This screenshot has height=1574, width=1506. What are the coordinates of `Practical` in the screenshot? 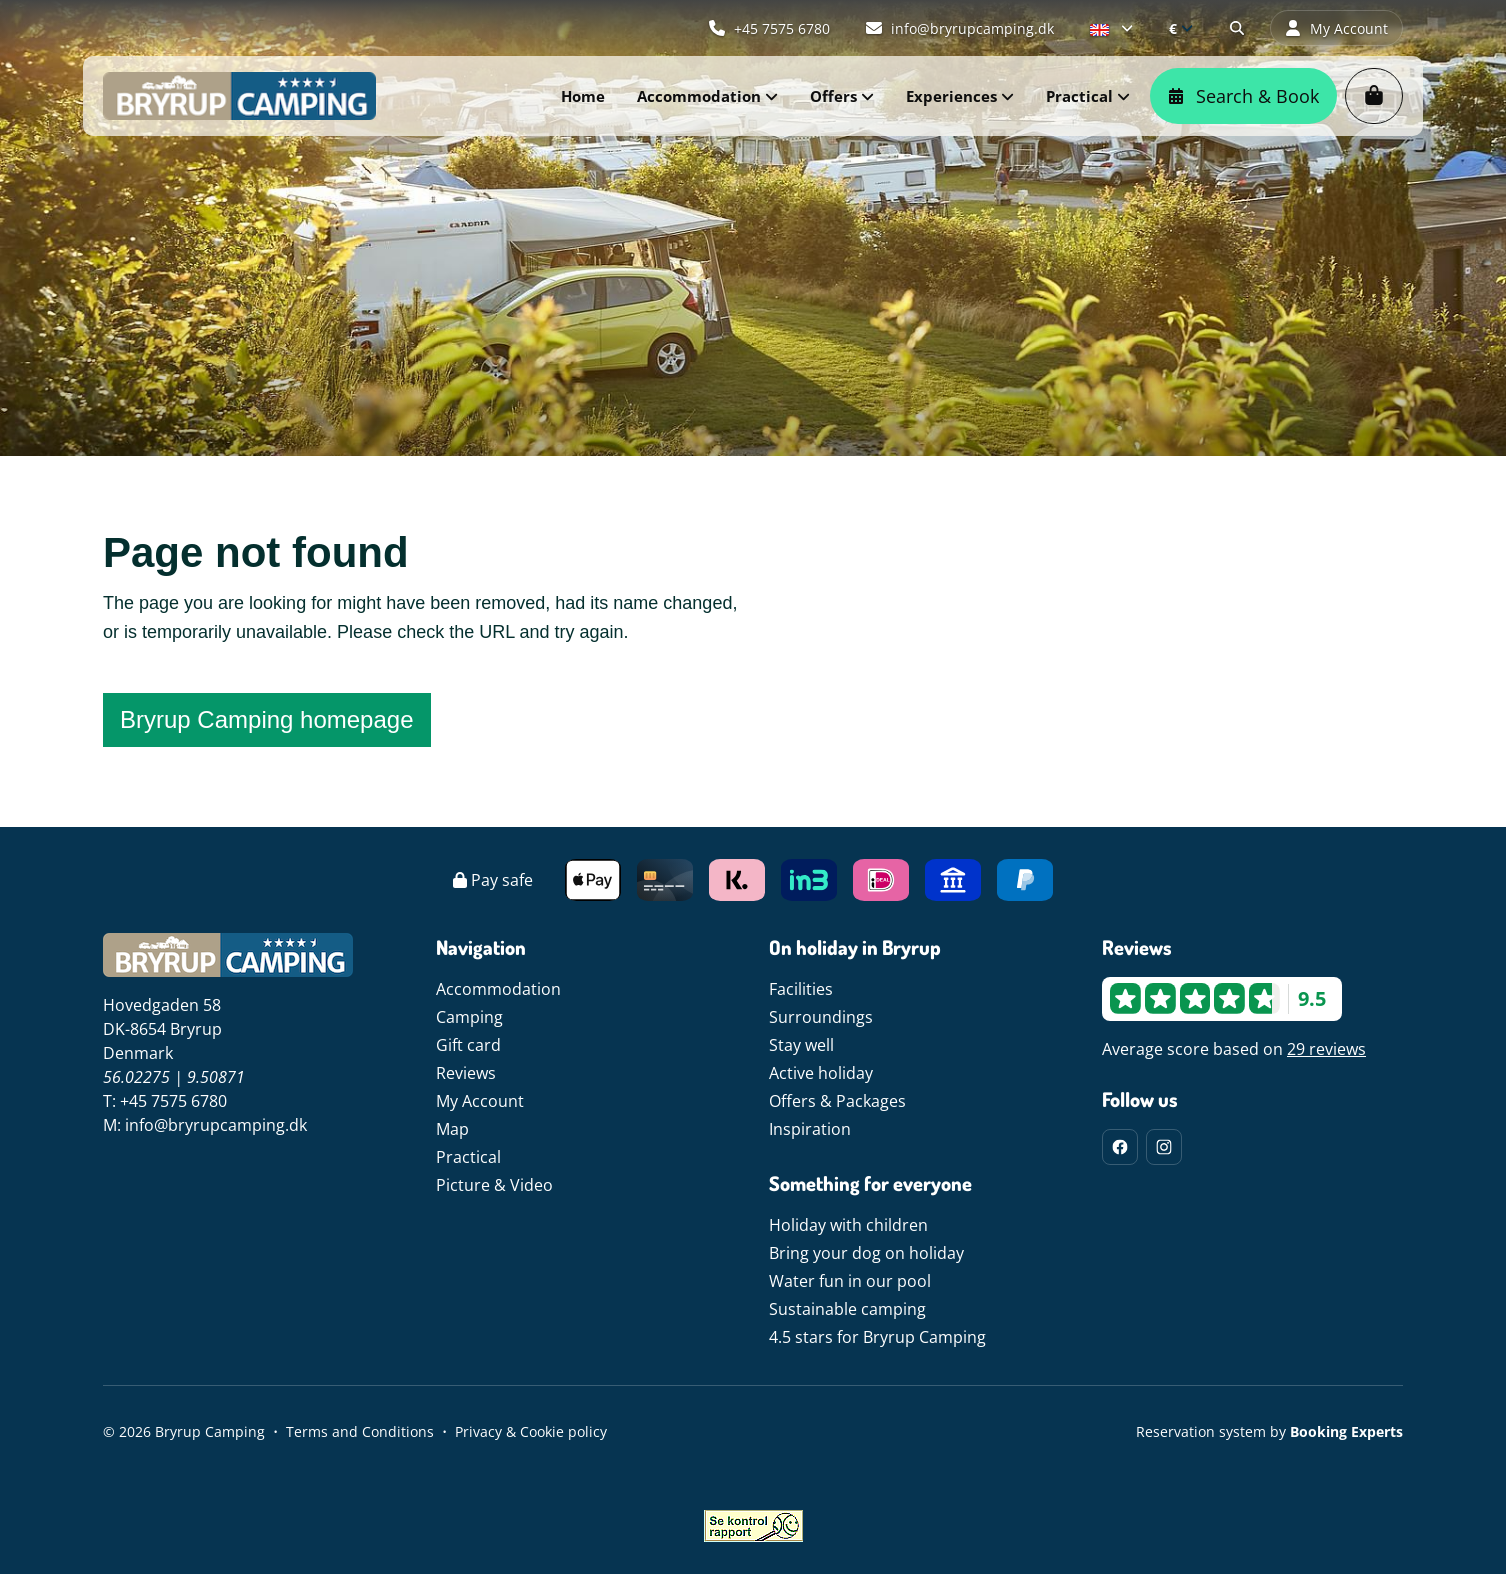 It's located at (468, 1157).